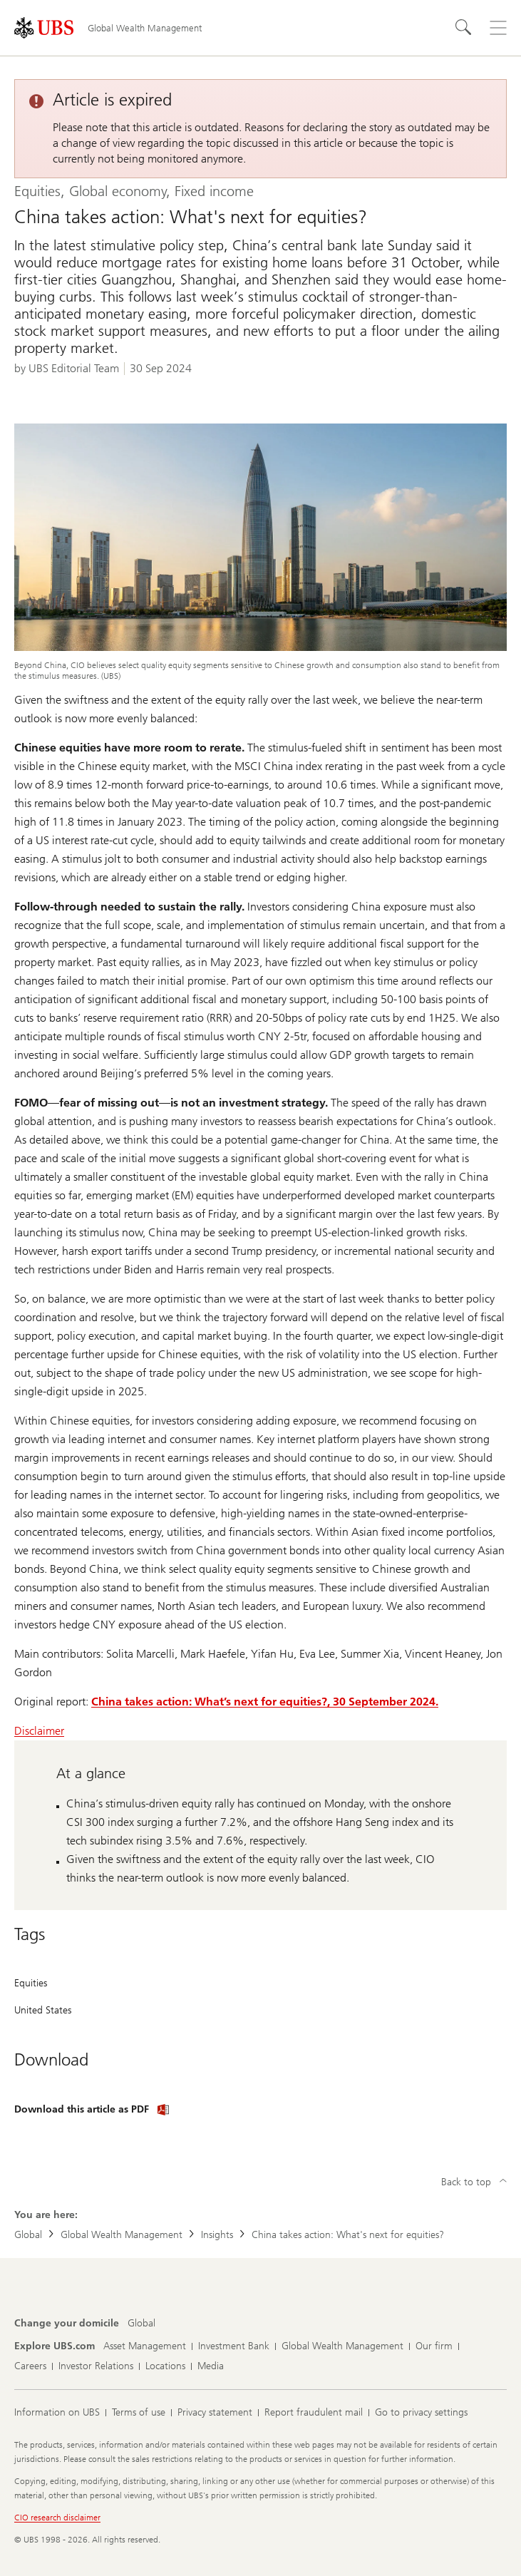 This screenshot has width=521, height=2576. What do you see at coordinates (57, 2518) in the screenshot?
I see `CIO research disclaimer` at bounding box center [57, 2518].